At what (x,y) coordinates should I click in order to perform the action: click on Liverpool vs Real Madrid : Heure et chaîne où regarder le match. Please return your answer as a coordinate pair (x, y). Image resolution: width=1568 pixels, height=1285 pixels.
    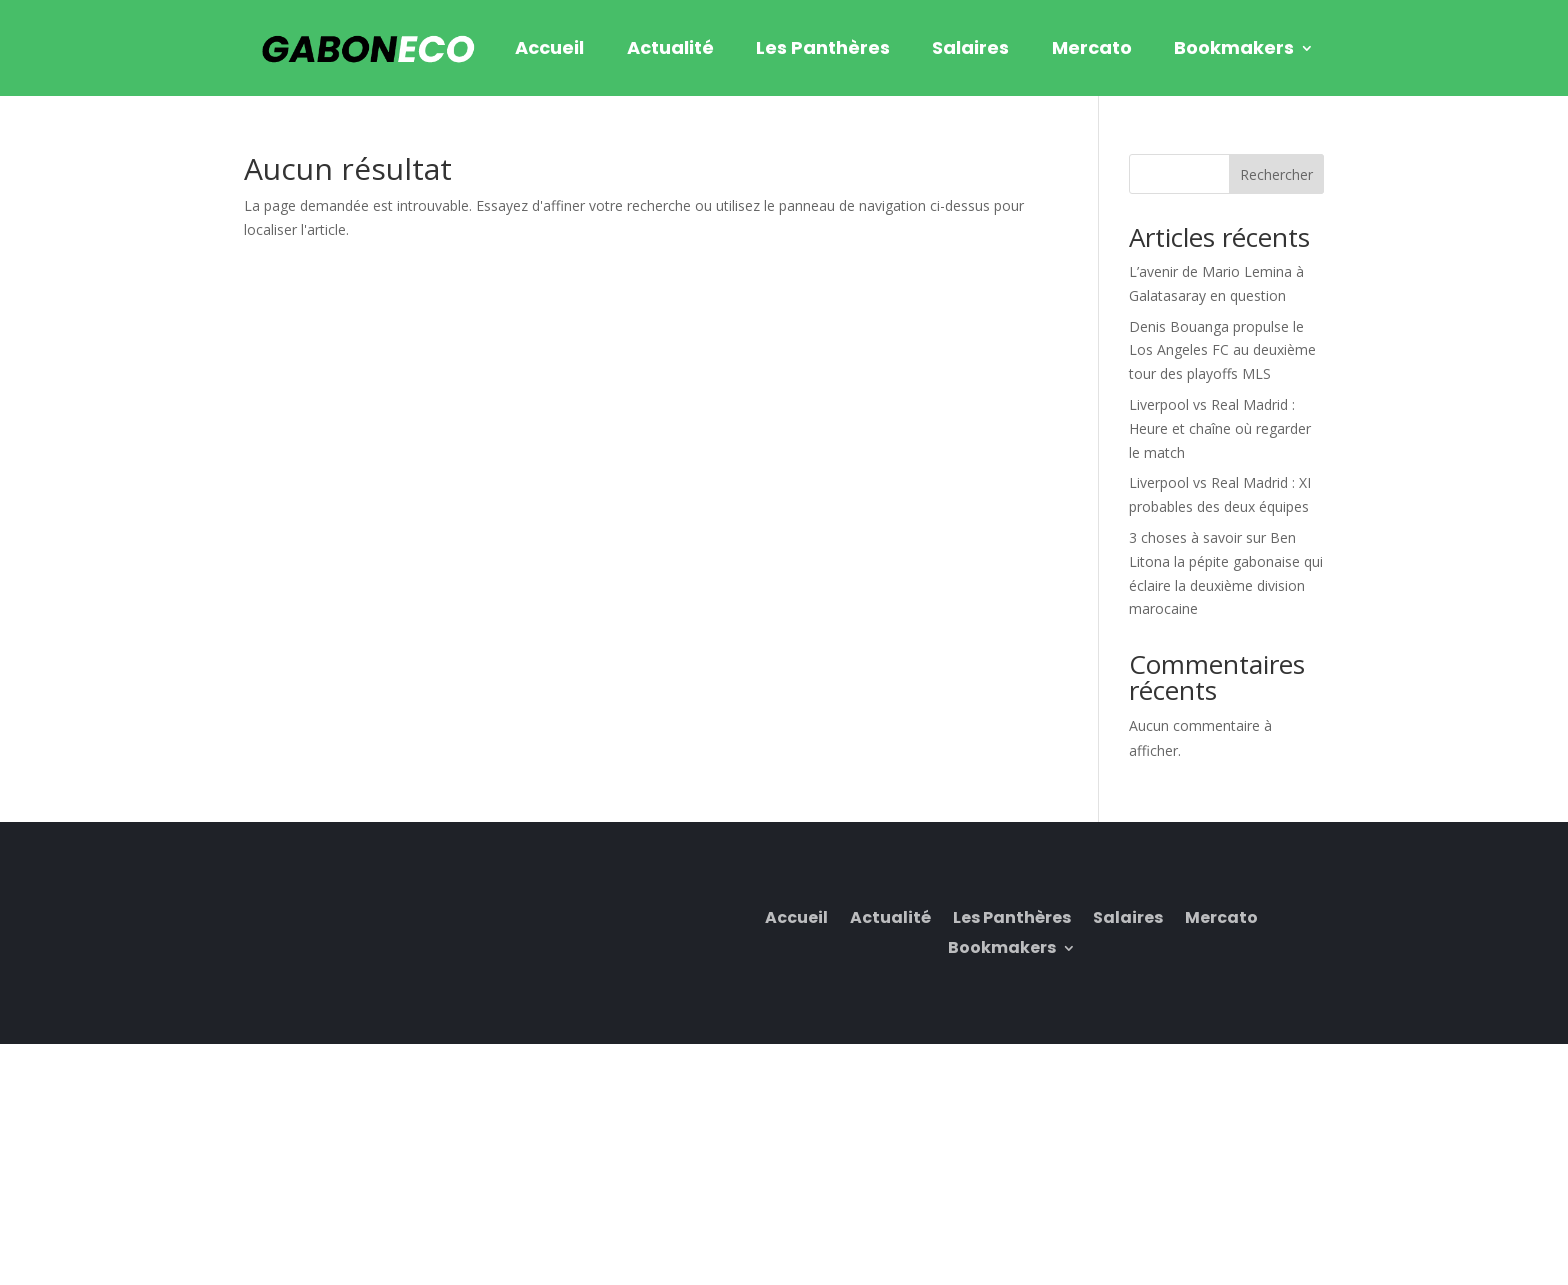
    Looking at the image, I should click on (1220, 428).